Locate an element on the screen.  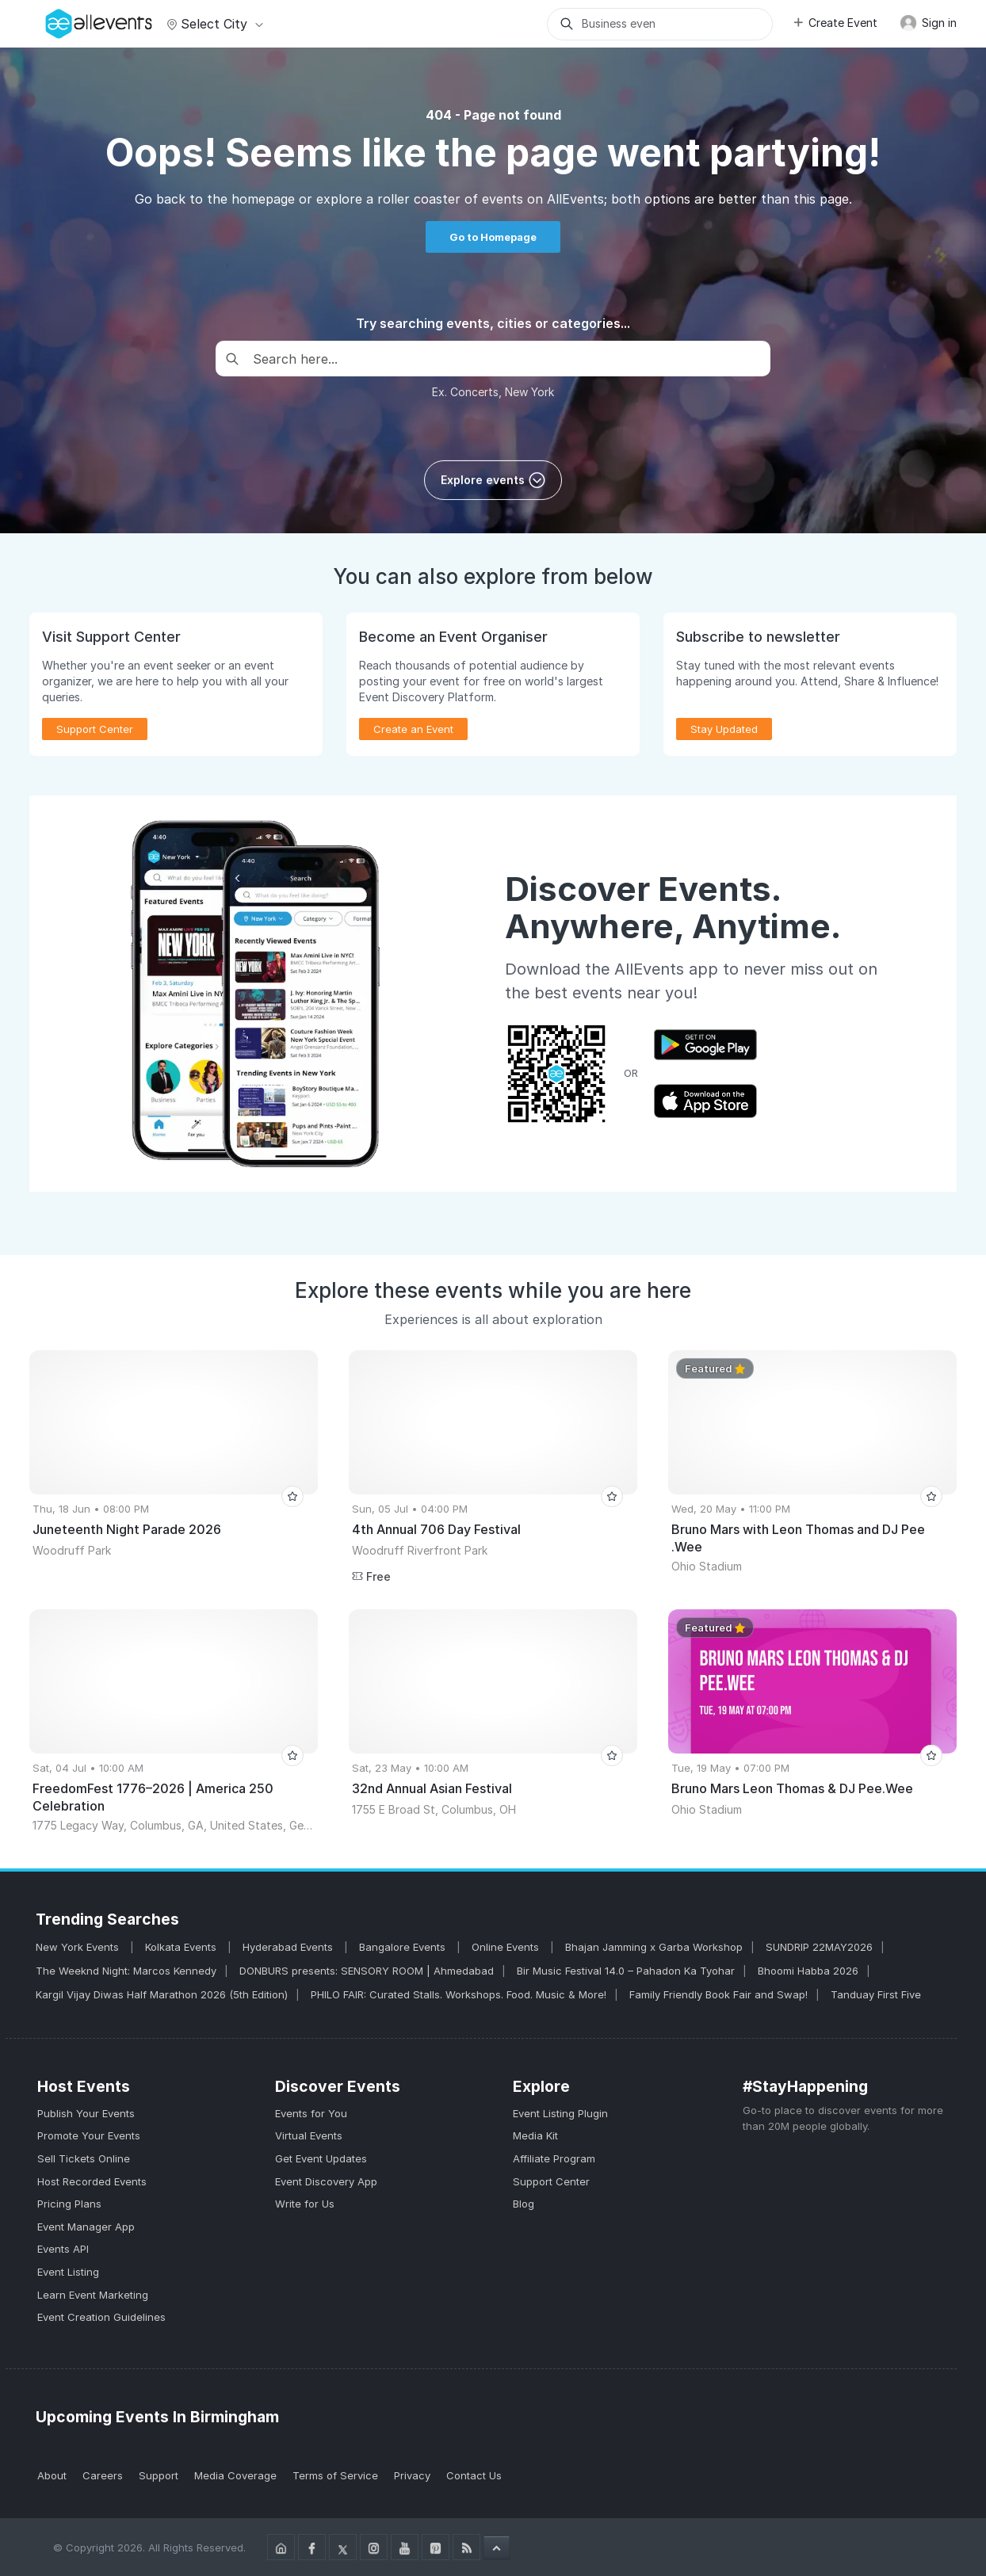
Online Events is located at coordinates (507, 1947).